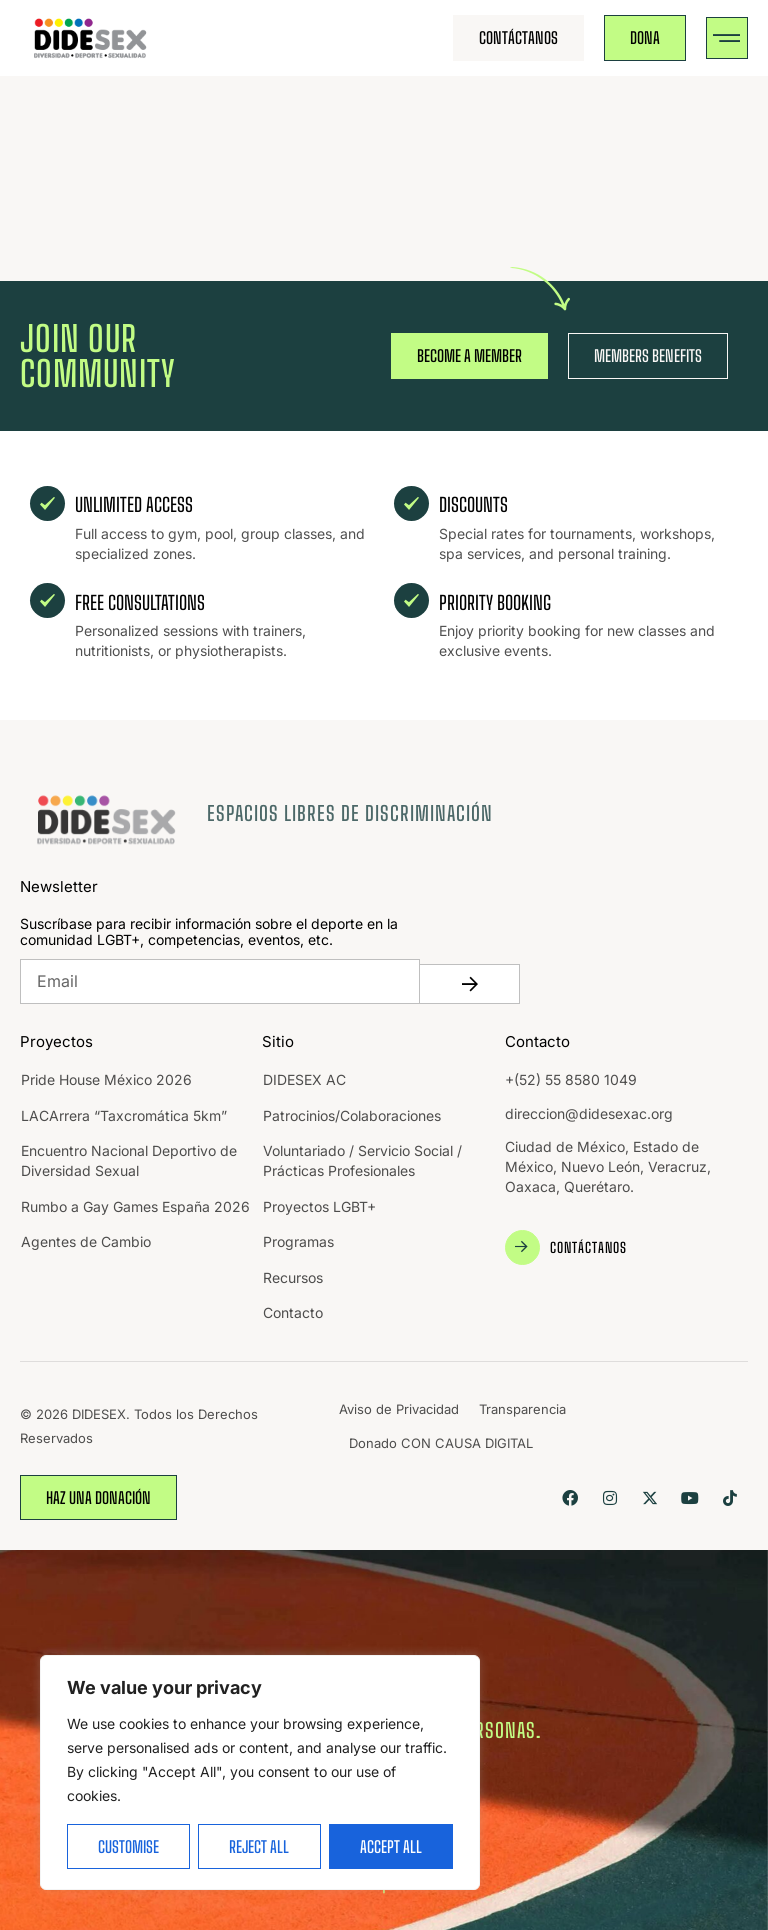 The width and height of the screenshot is (768, 1930). I want to click on LACArrera “Taxcromática 5km”, so click(124, 1115).